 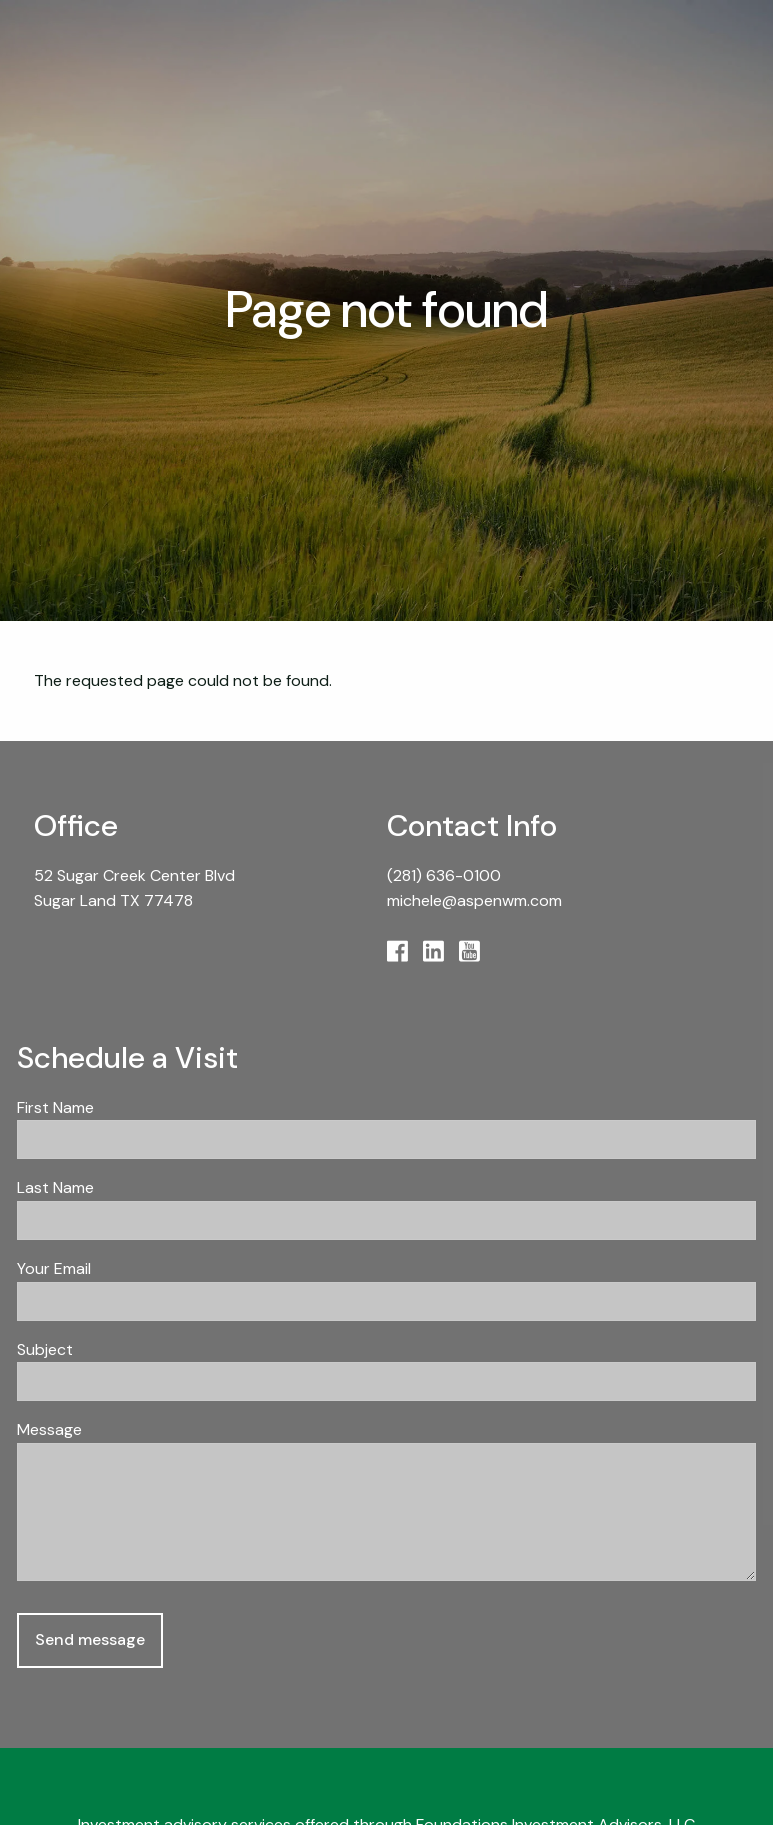 What do you see at coordinates (124, 1429) in the screenshot?
I see `Message` at bounding box center [124, 1429].